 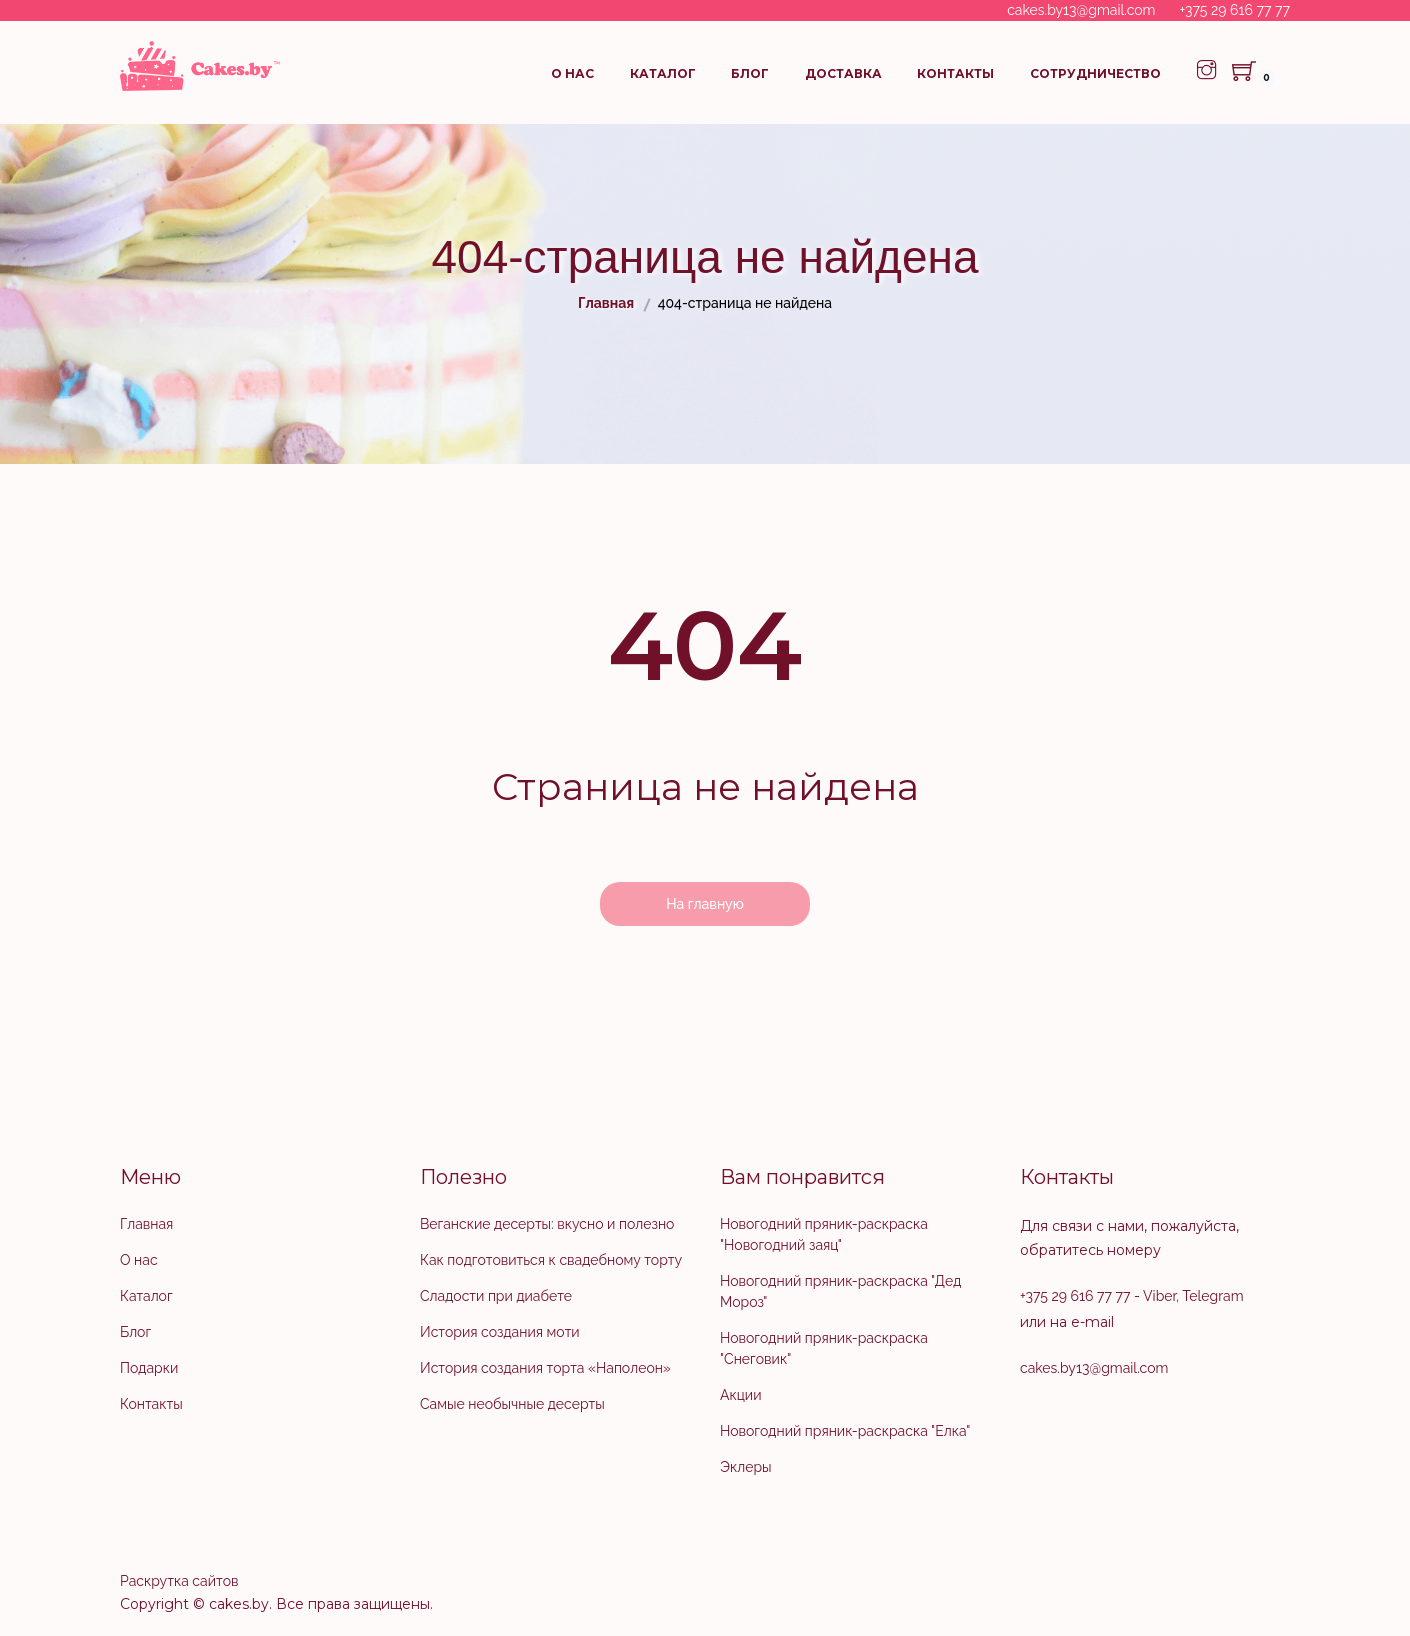 What do you see at coordinates (149, 1368) in the screenshot?
I see `Подарки` at bounding box center [149, 1368].